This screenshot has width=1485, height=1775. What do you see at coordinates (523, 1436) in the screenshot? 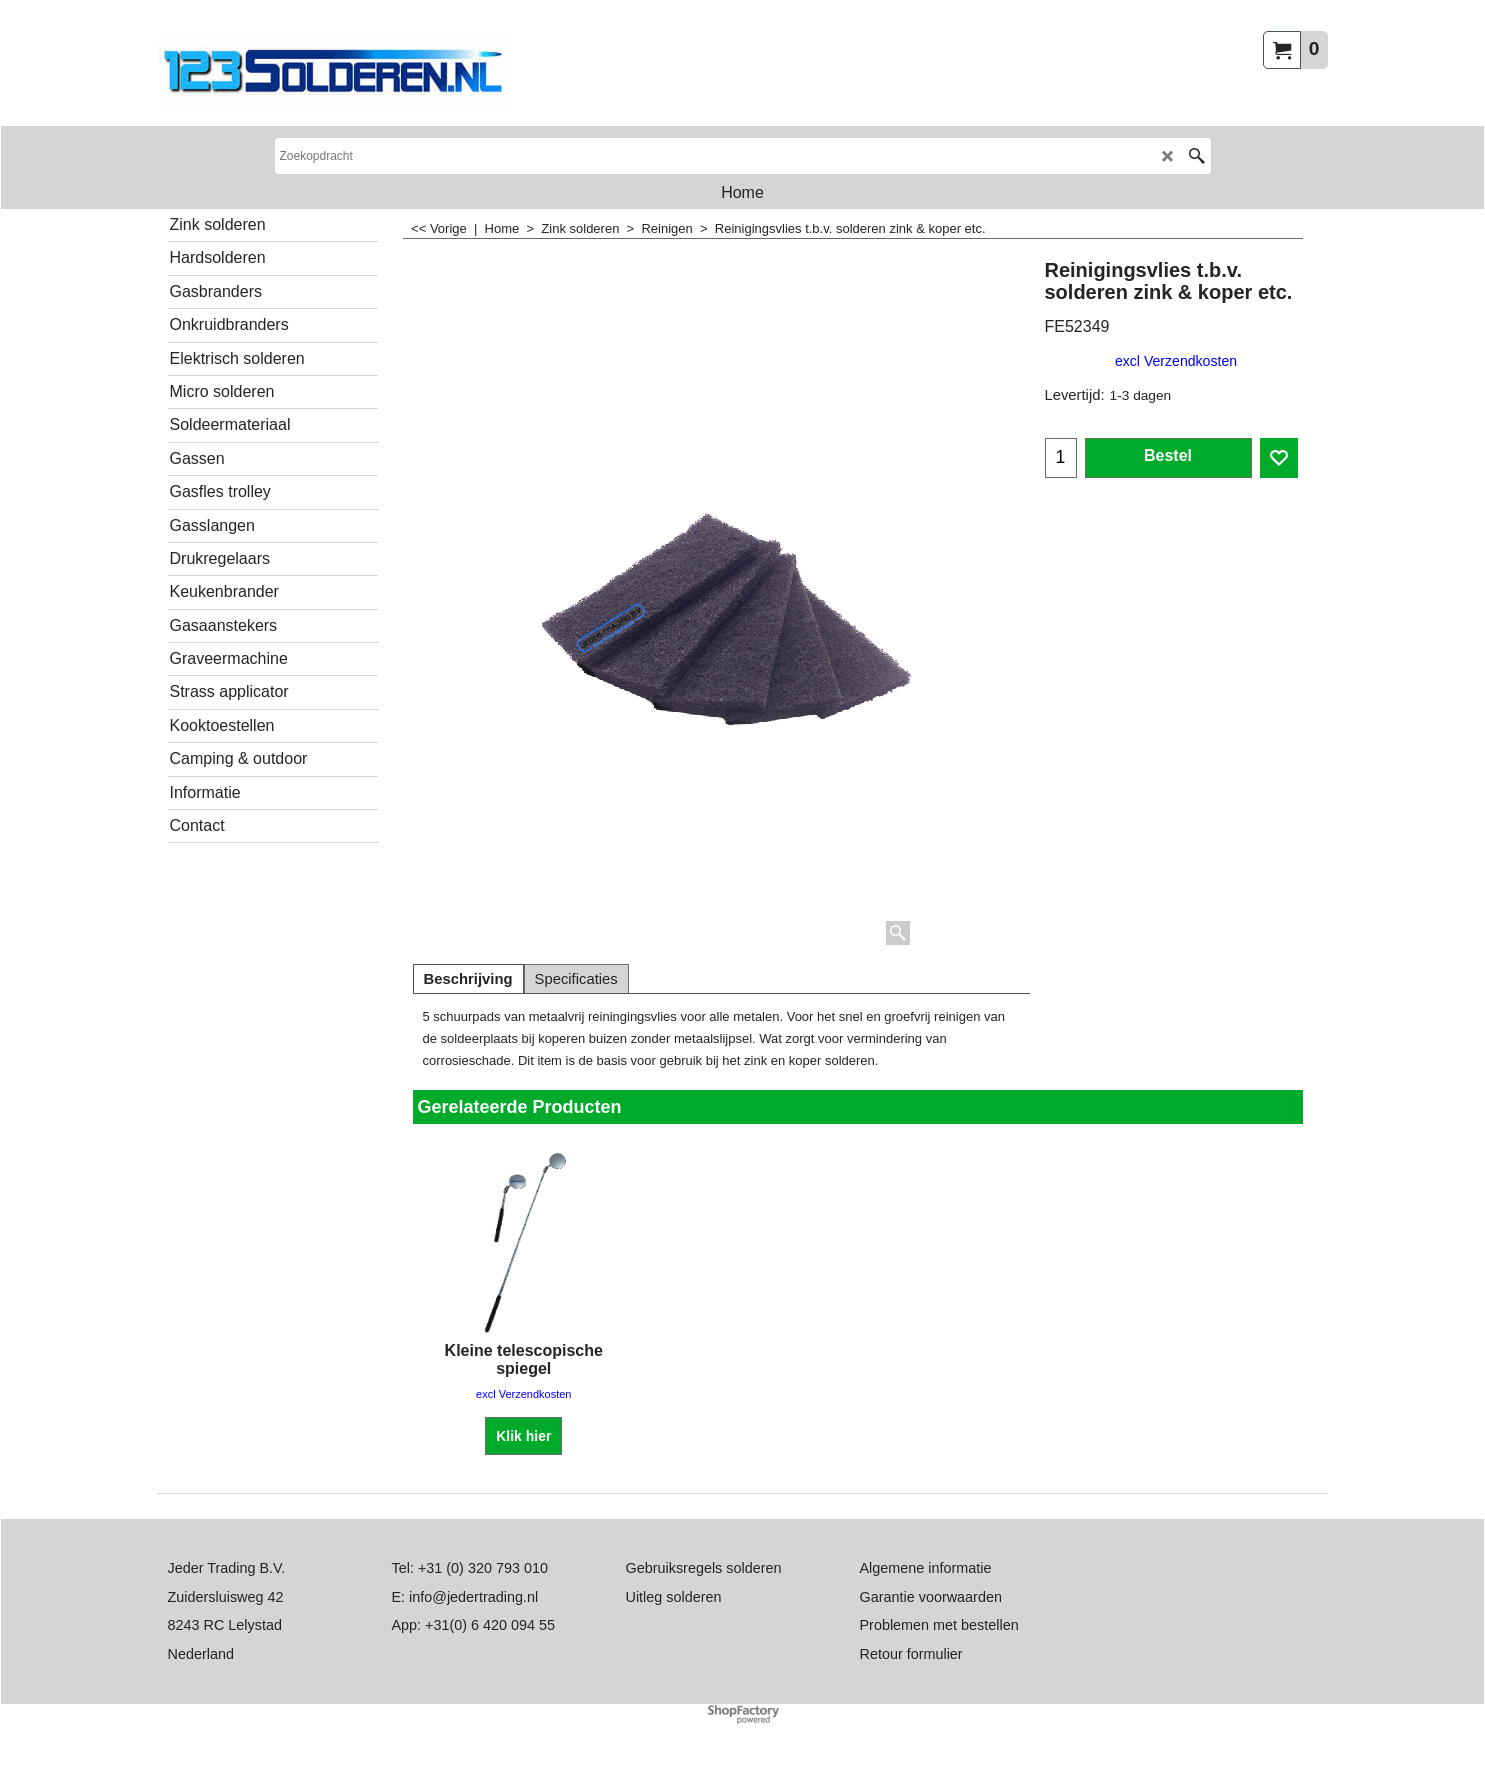
I see `Klik hier` at bounding box center [523, 1436].